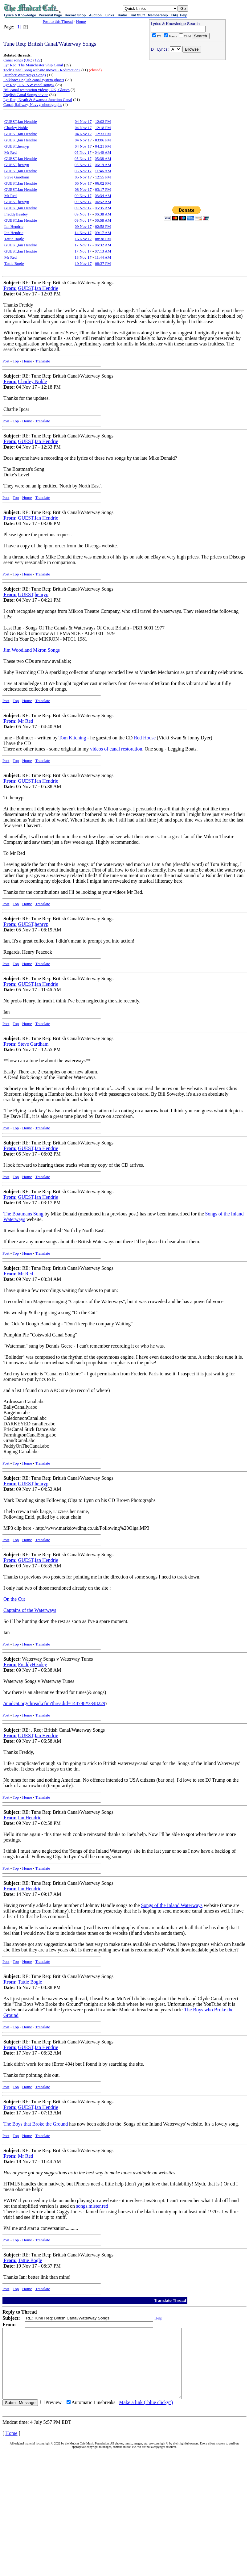 The image size is (249, 2576). What do you see at coordinates (24, 75) in the screenshot?
I see `Humber Waterways Songs` at bounding box center [24, 75].